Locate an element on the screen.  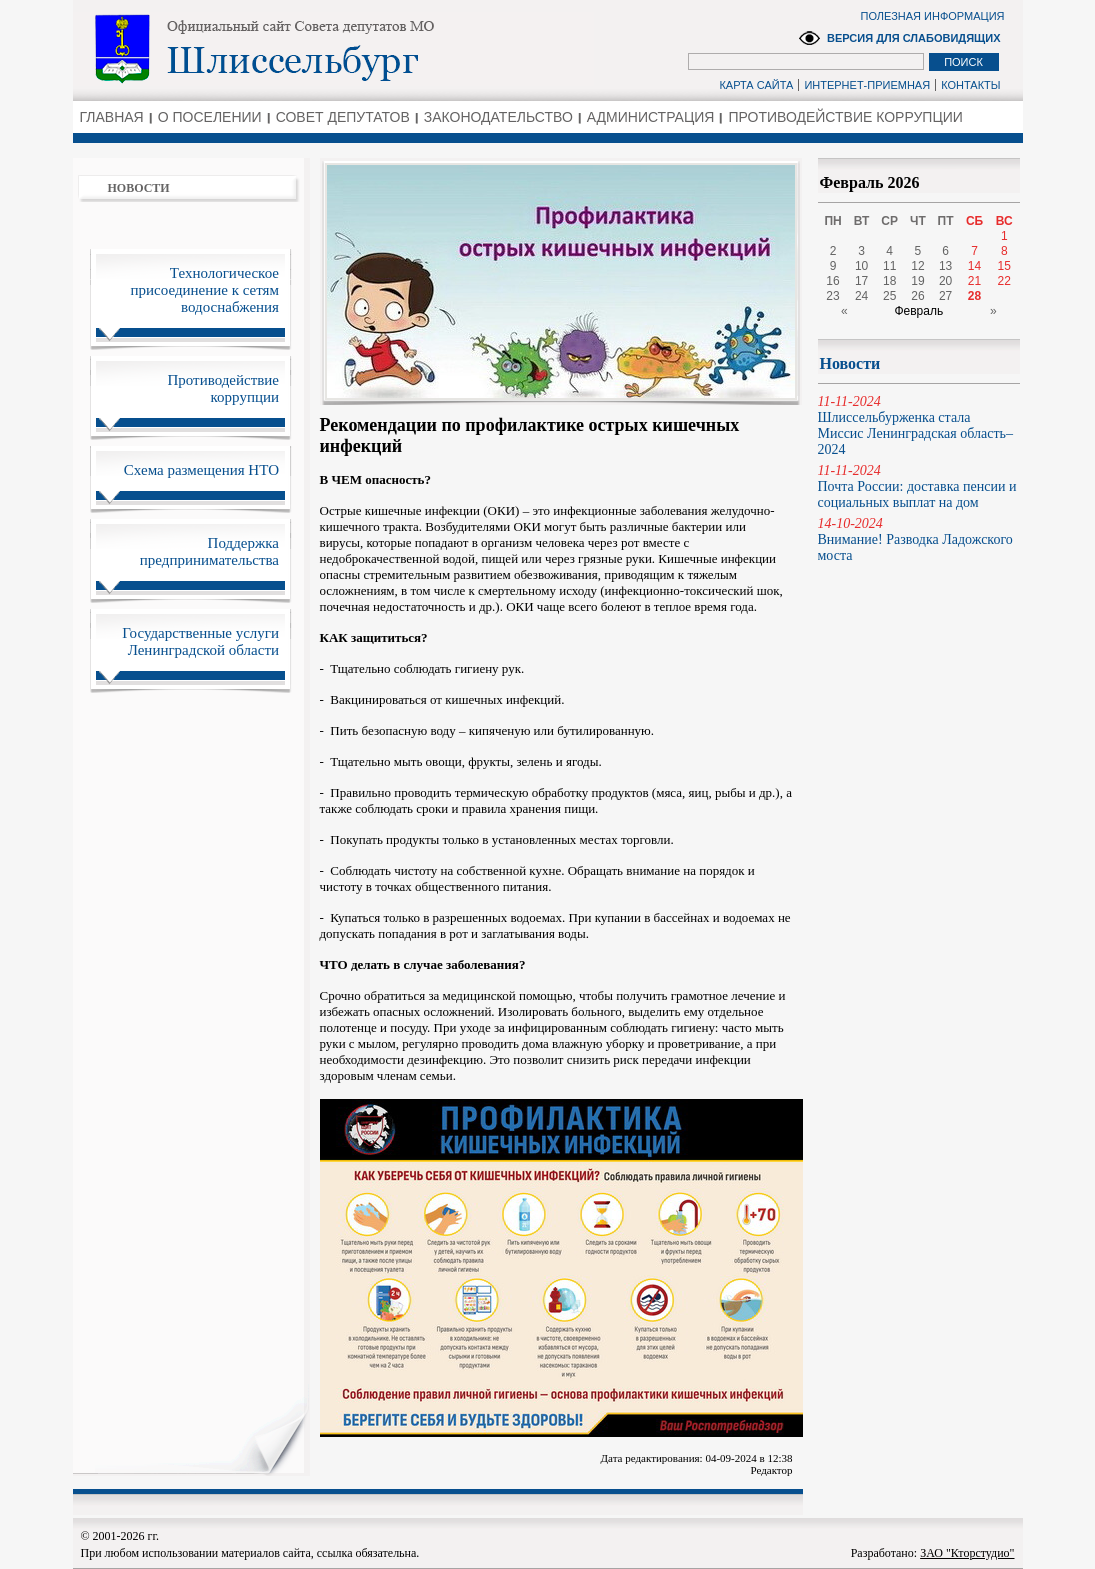
12 is located at coordinates (917, 266).